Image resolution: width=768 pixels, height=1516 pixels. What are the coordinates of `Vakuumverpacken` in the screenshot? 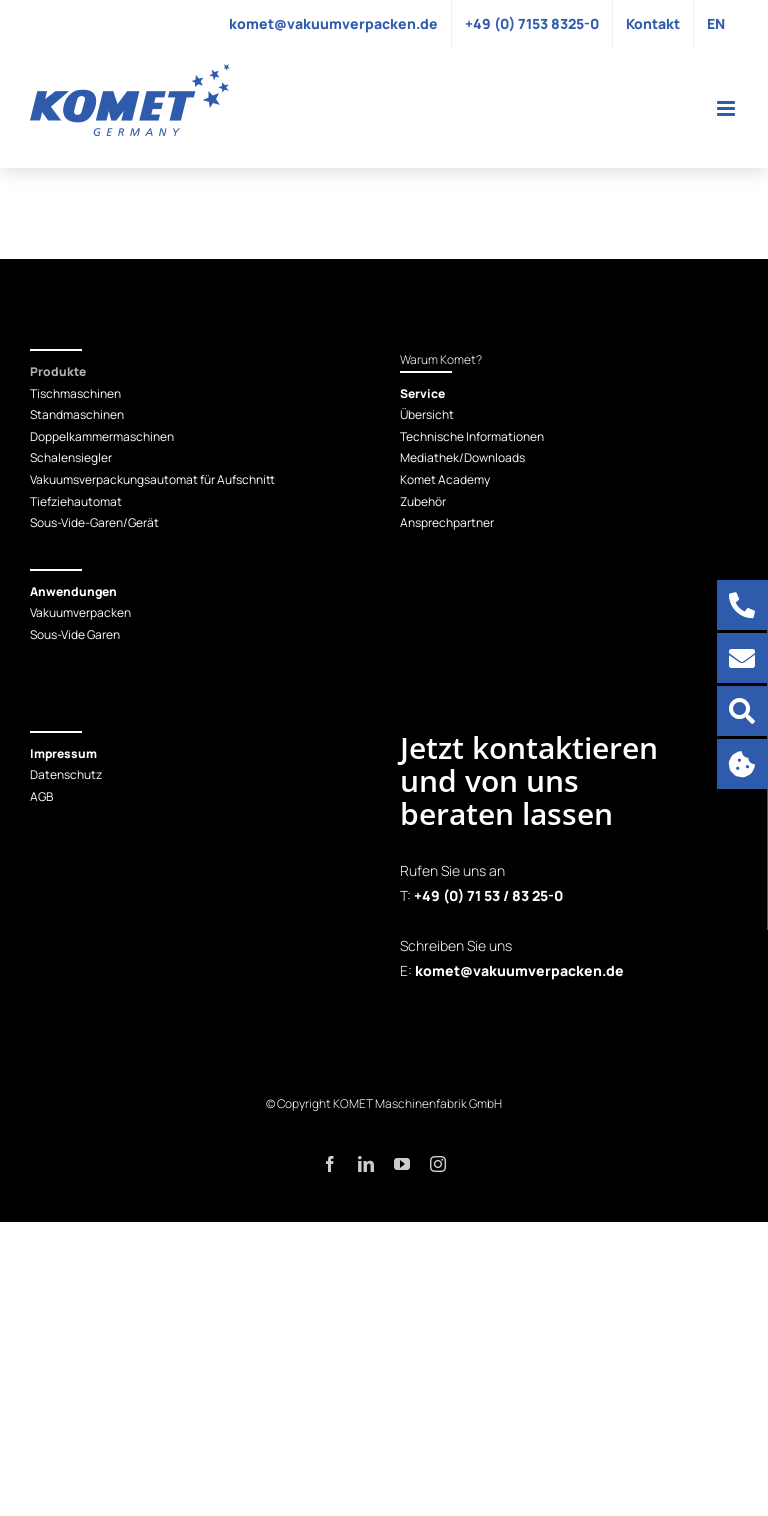 It's located at (80, 612).